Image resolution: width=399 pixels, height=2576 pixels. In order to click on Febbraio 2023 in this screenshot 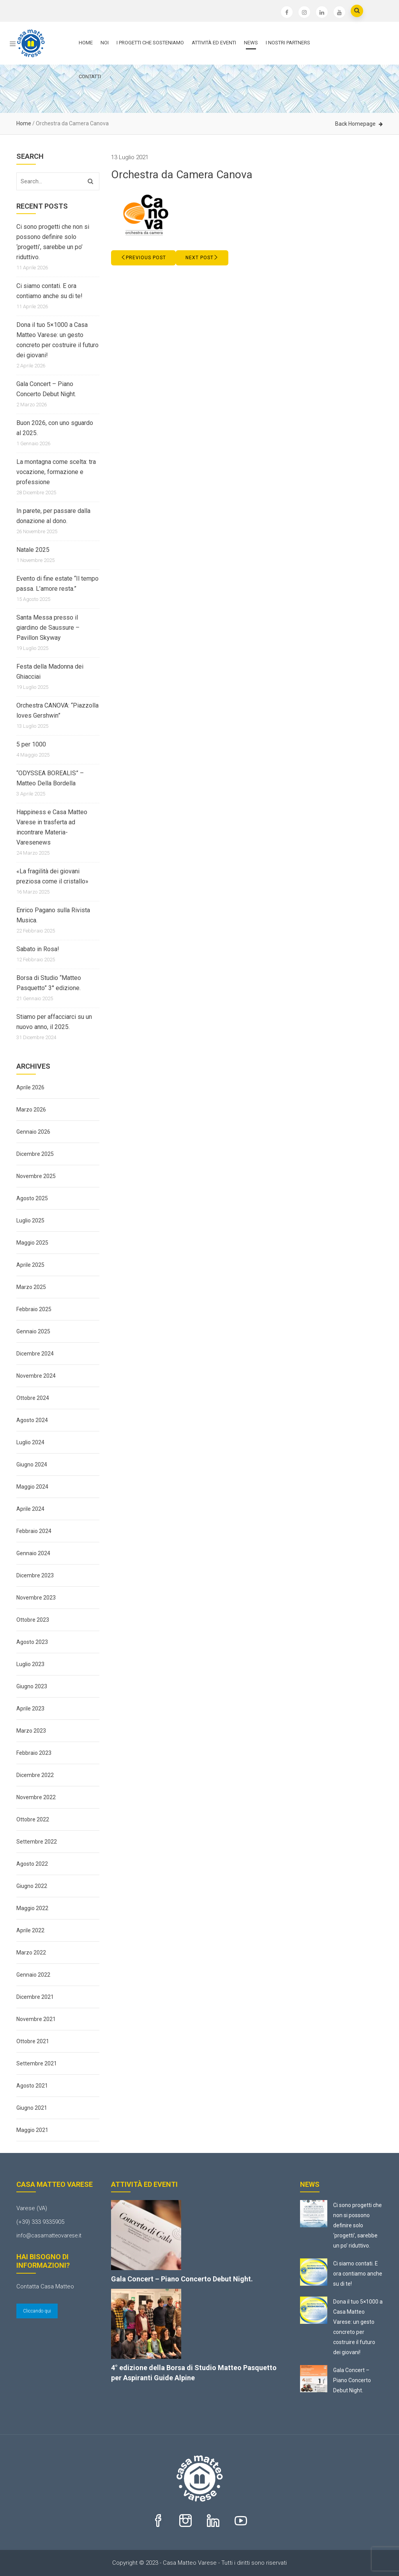, I will do `click(33, 1753)`.